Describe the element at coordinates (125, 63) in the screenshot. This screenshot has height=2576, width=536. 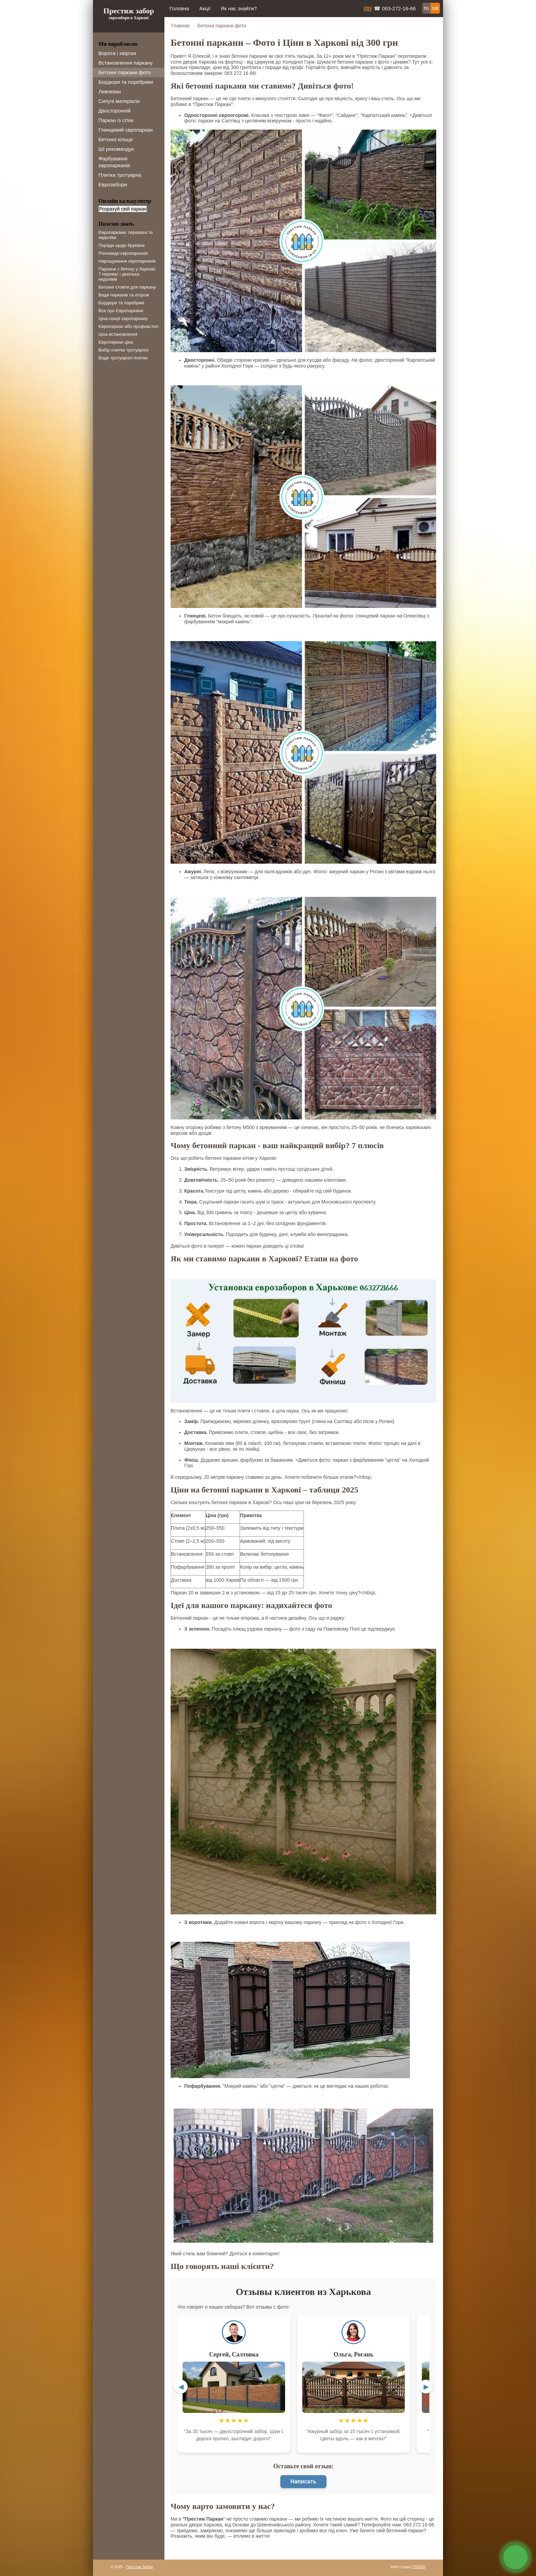
I see `Встановлення паркану` at that location.